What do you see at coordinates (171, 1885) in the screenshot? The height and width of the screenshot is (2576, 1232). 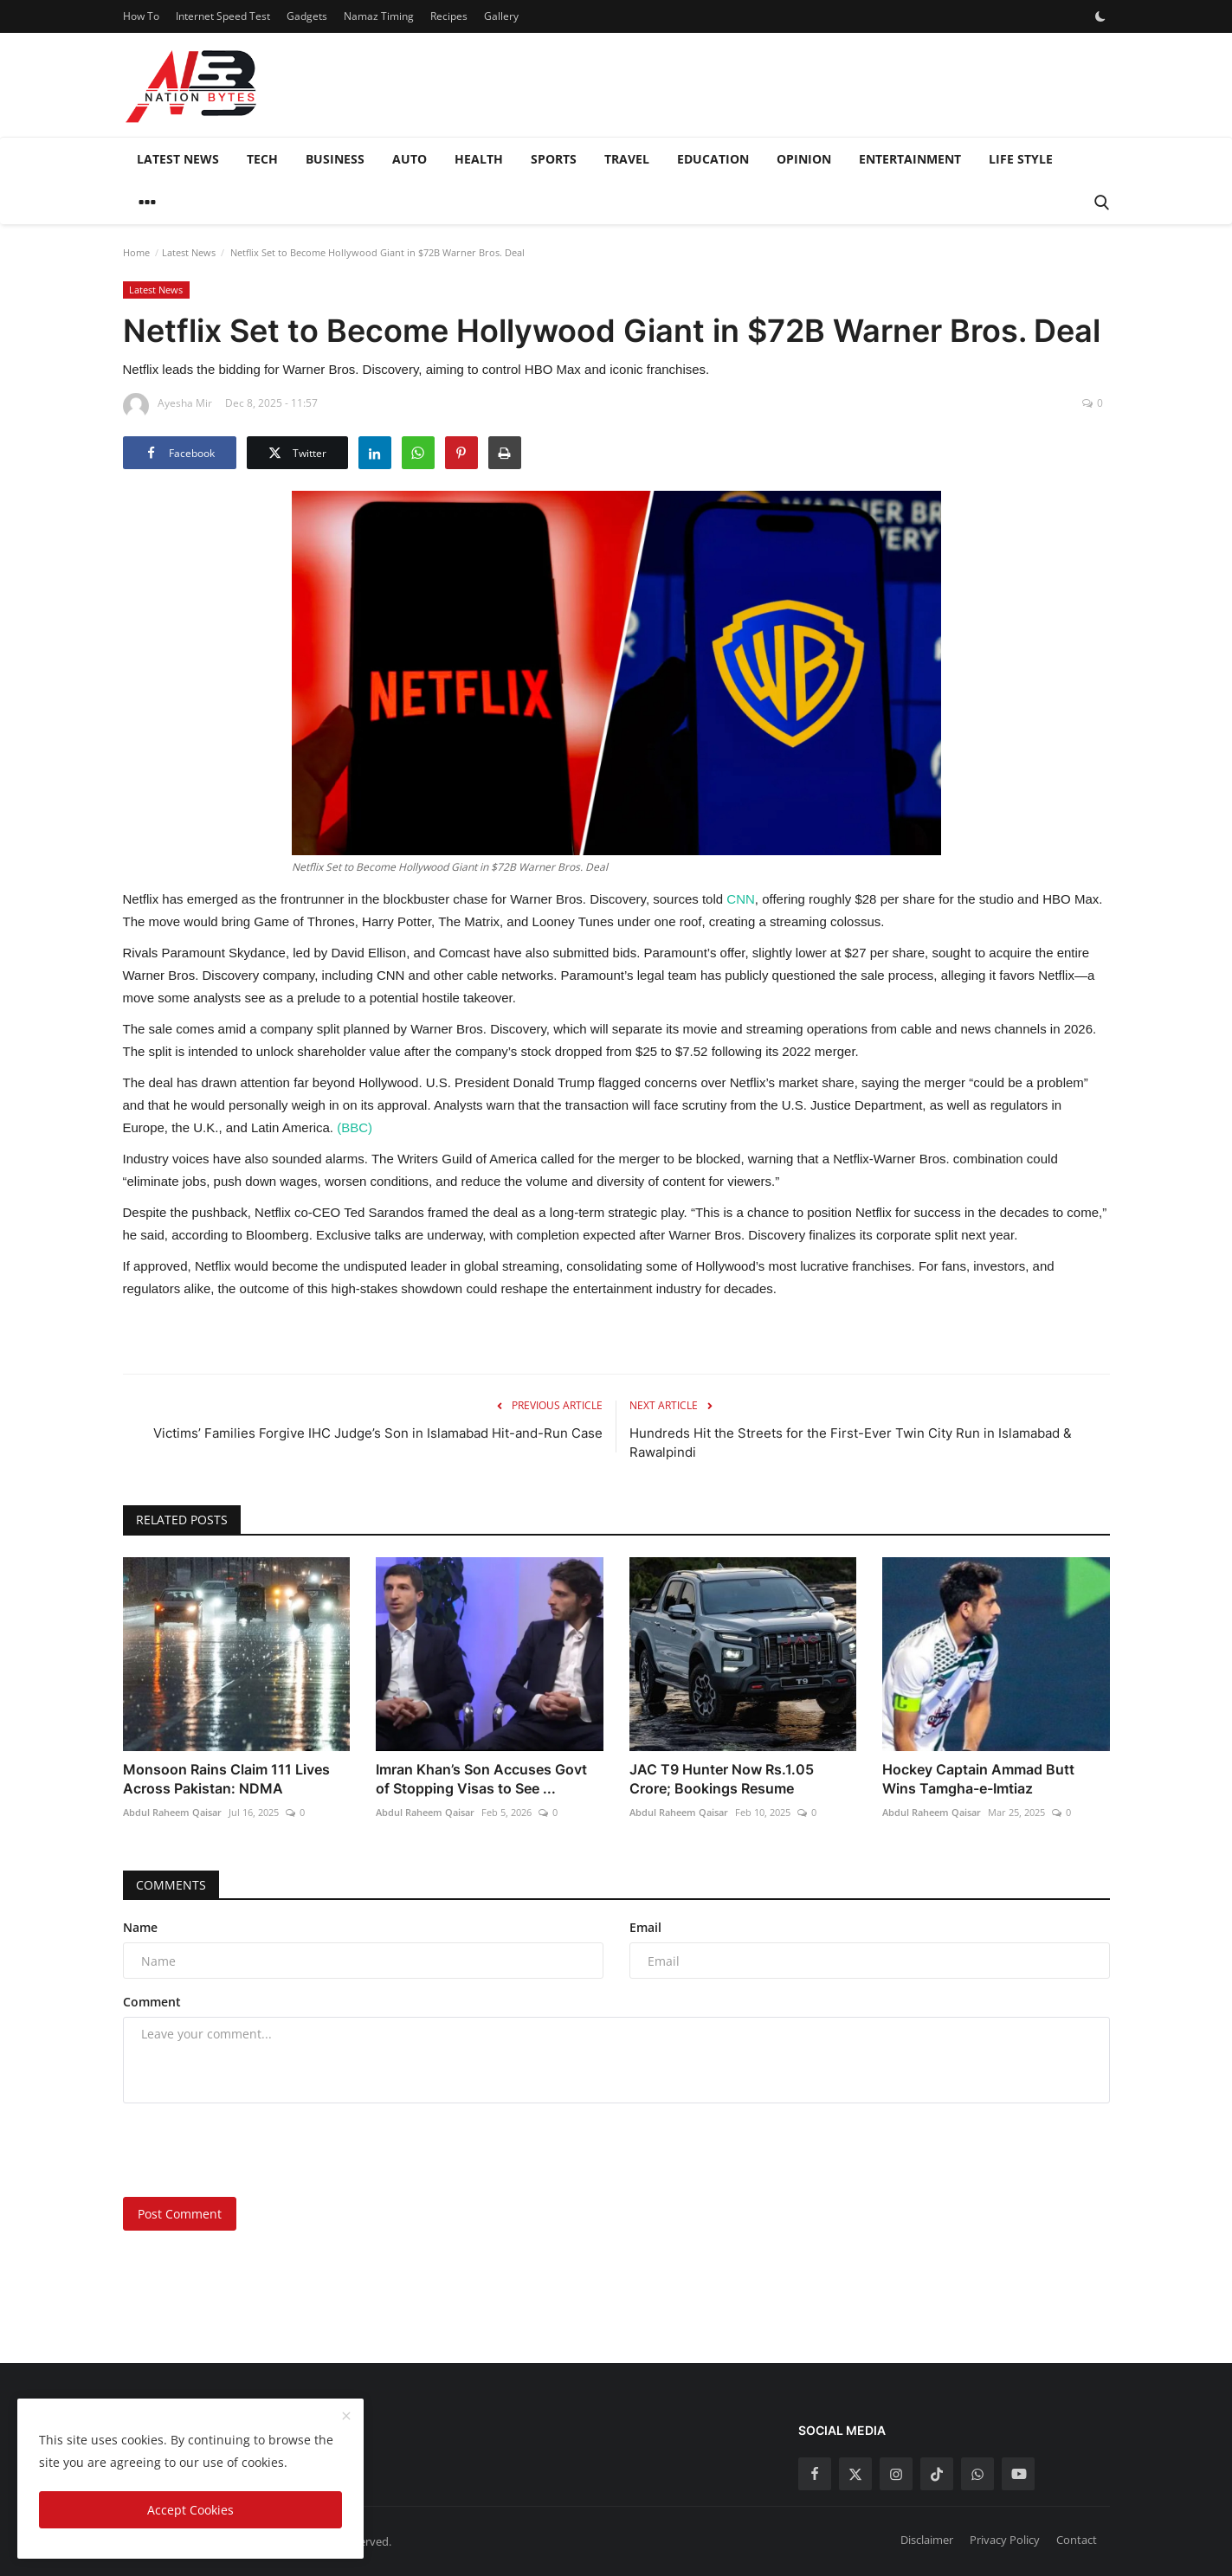 I see `Comments` at bounding box center [171, 1885].